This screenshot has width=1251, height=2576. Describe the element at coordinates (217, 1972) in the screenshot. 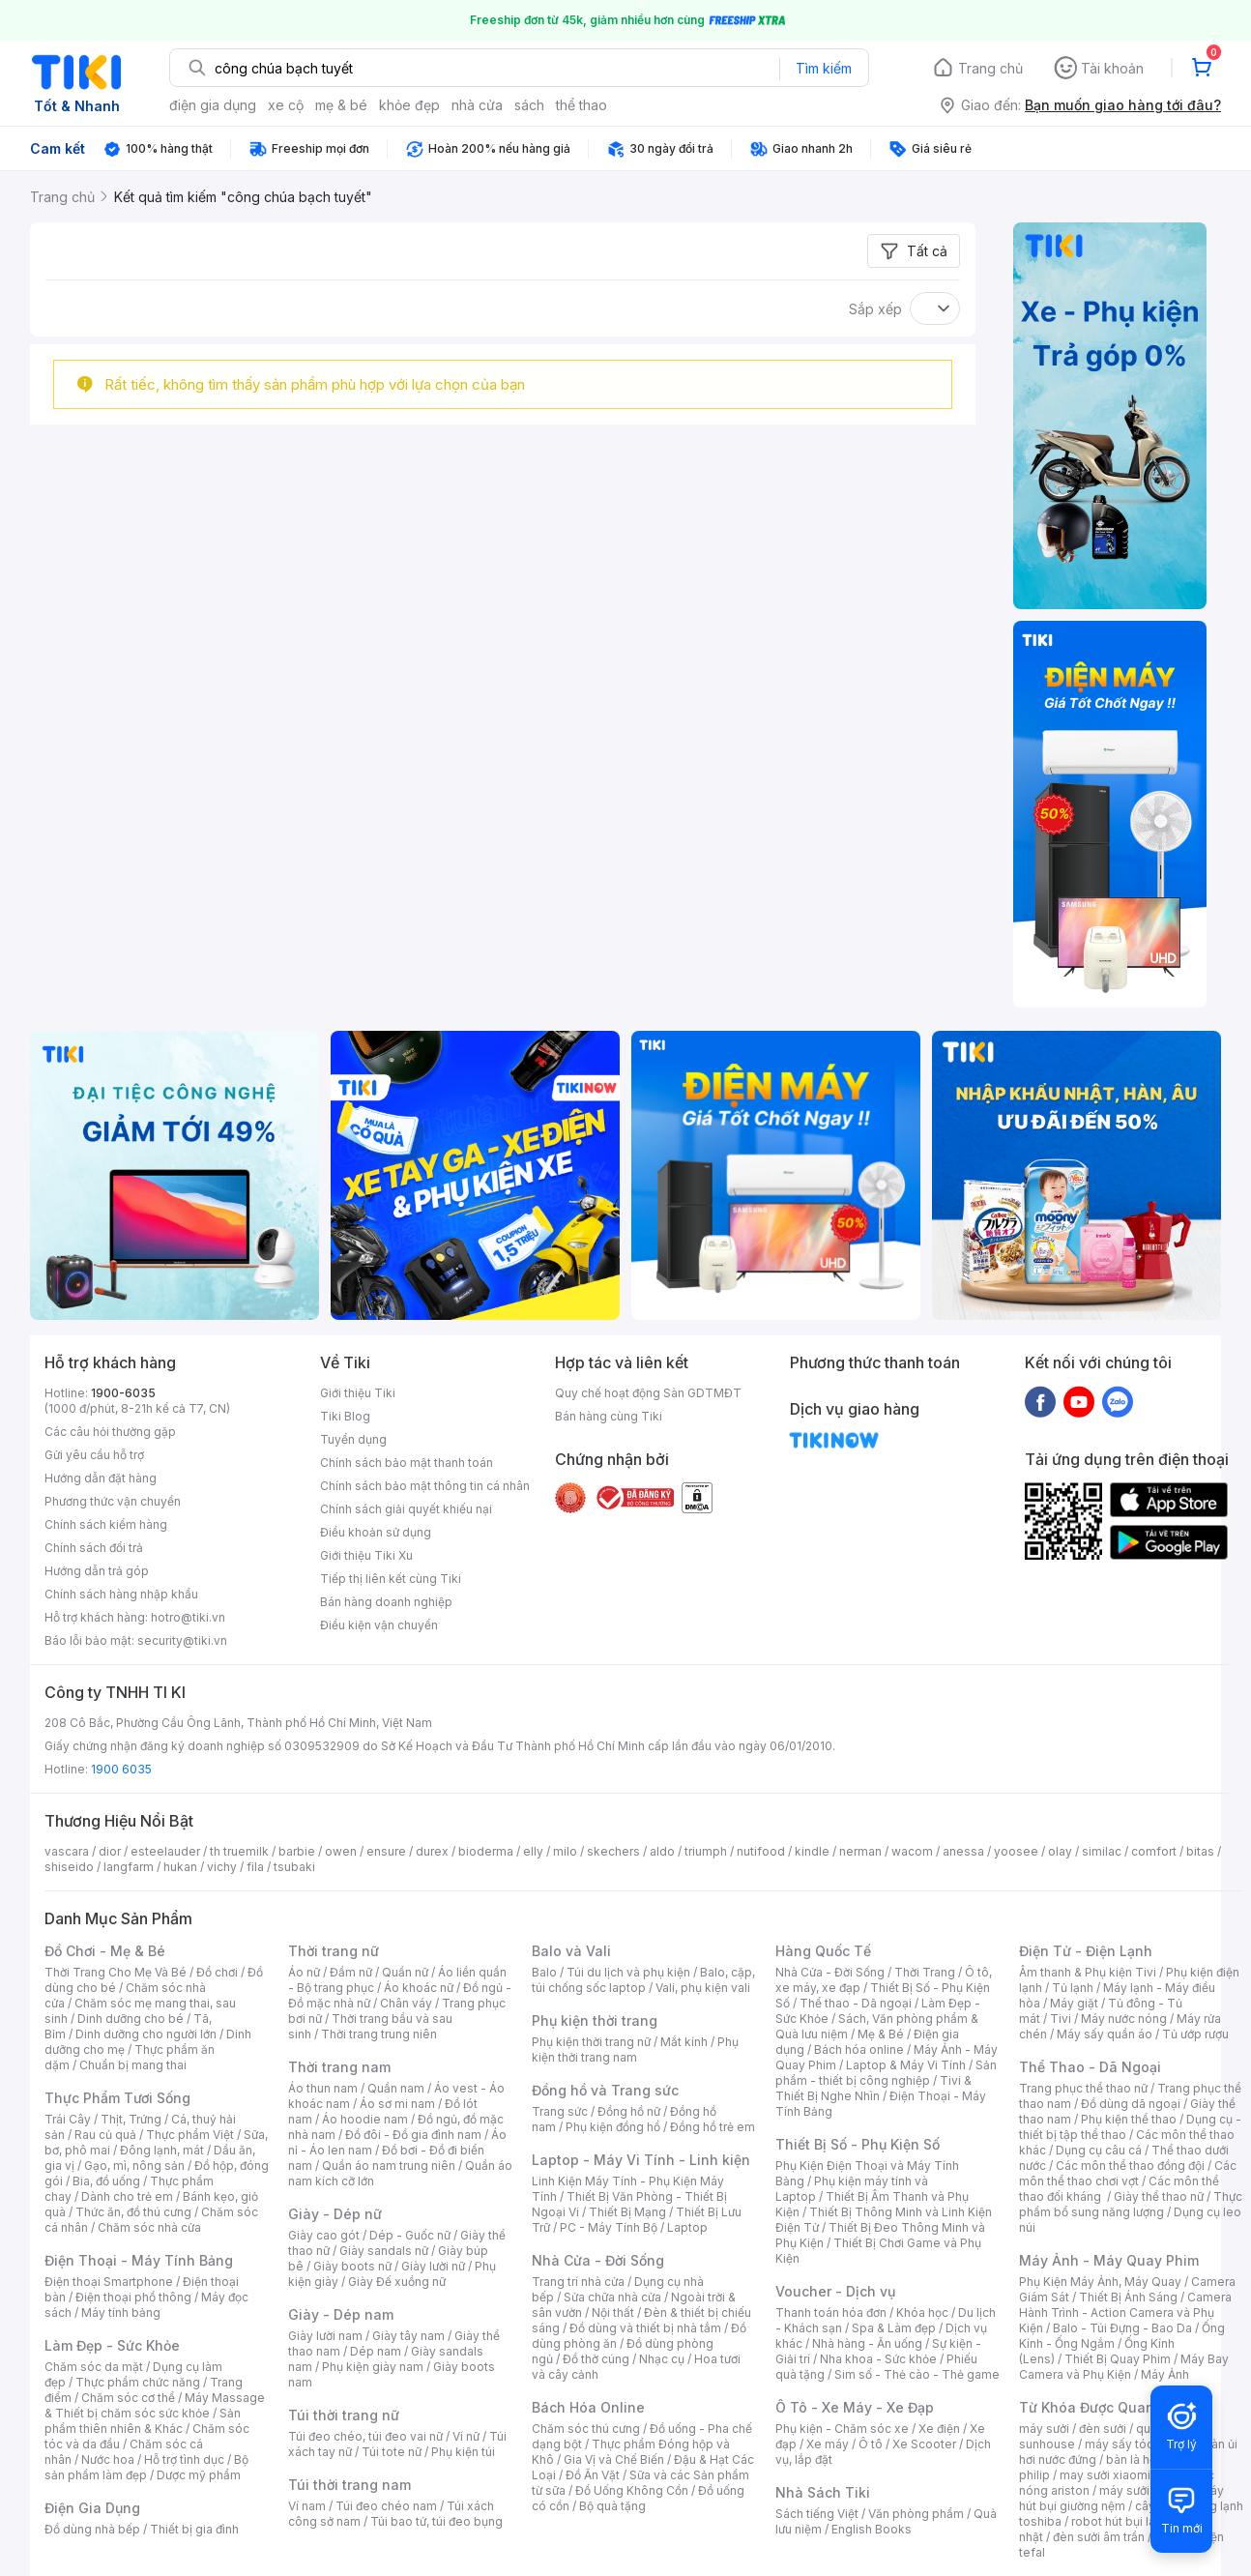

I see `Đồ chơi` at that location.